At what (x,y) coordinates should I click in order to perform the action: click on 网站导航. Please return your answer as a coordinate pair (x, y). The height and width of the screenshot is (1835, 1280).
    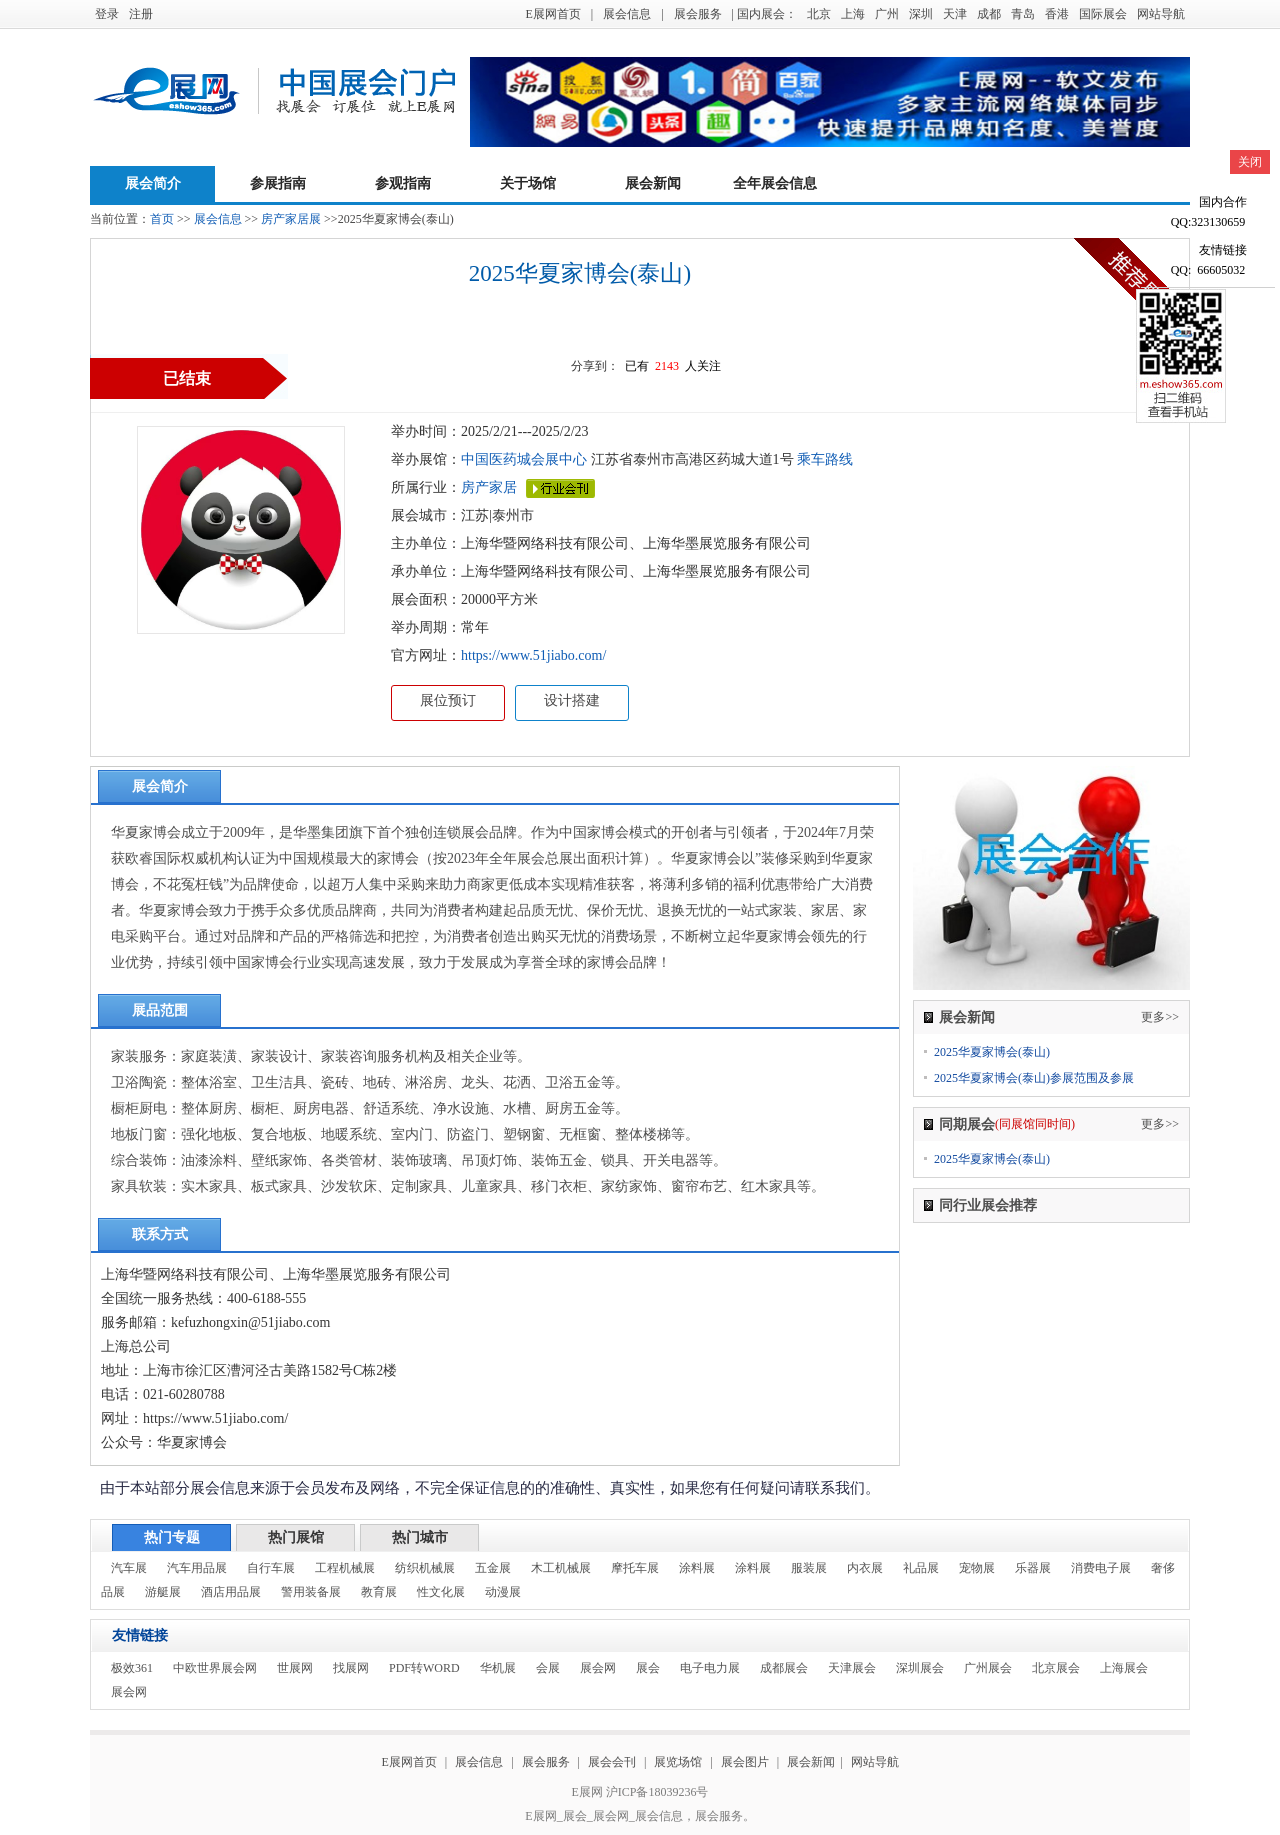
    Looking at the image, I should click on (1161, 14).